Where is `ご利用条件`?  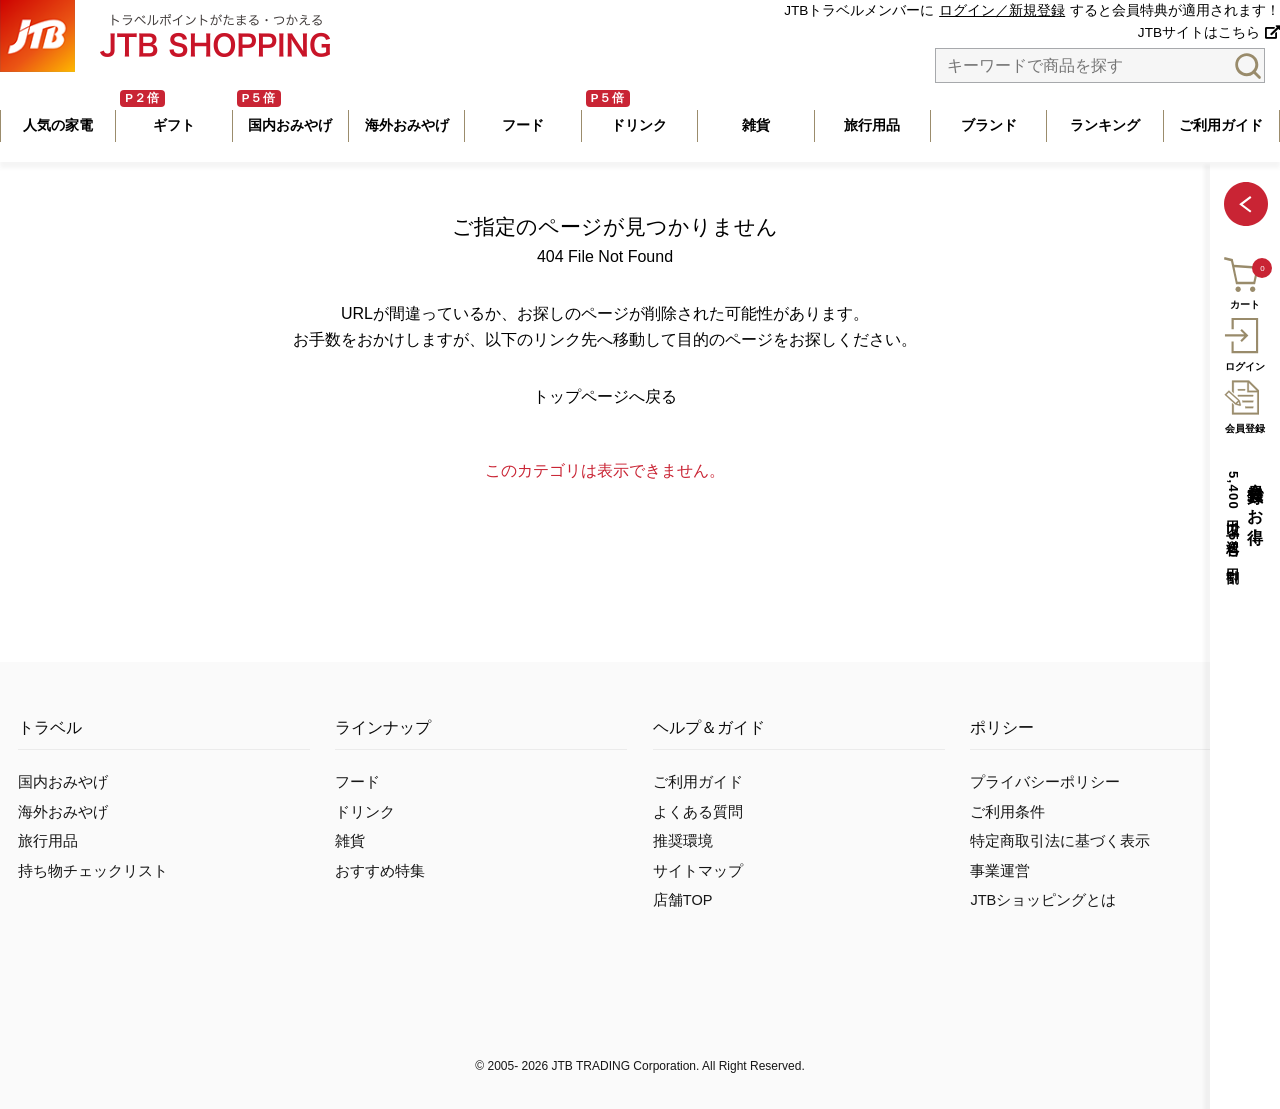
ご利用条件 is located at coordinates (1007, 812).